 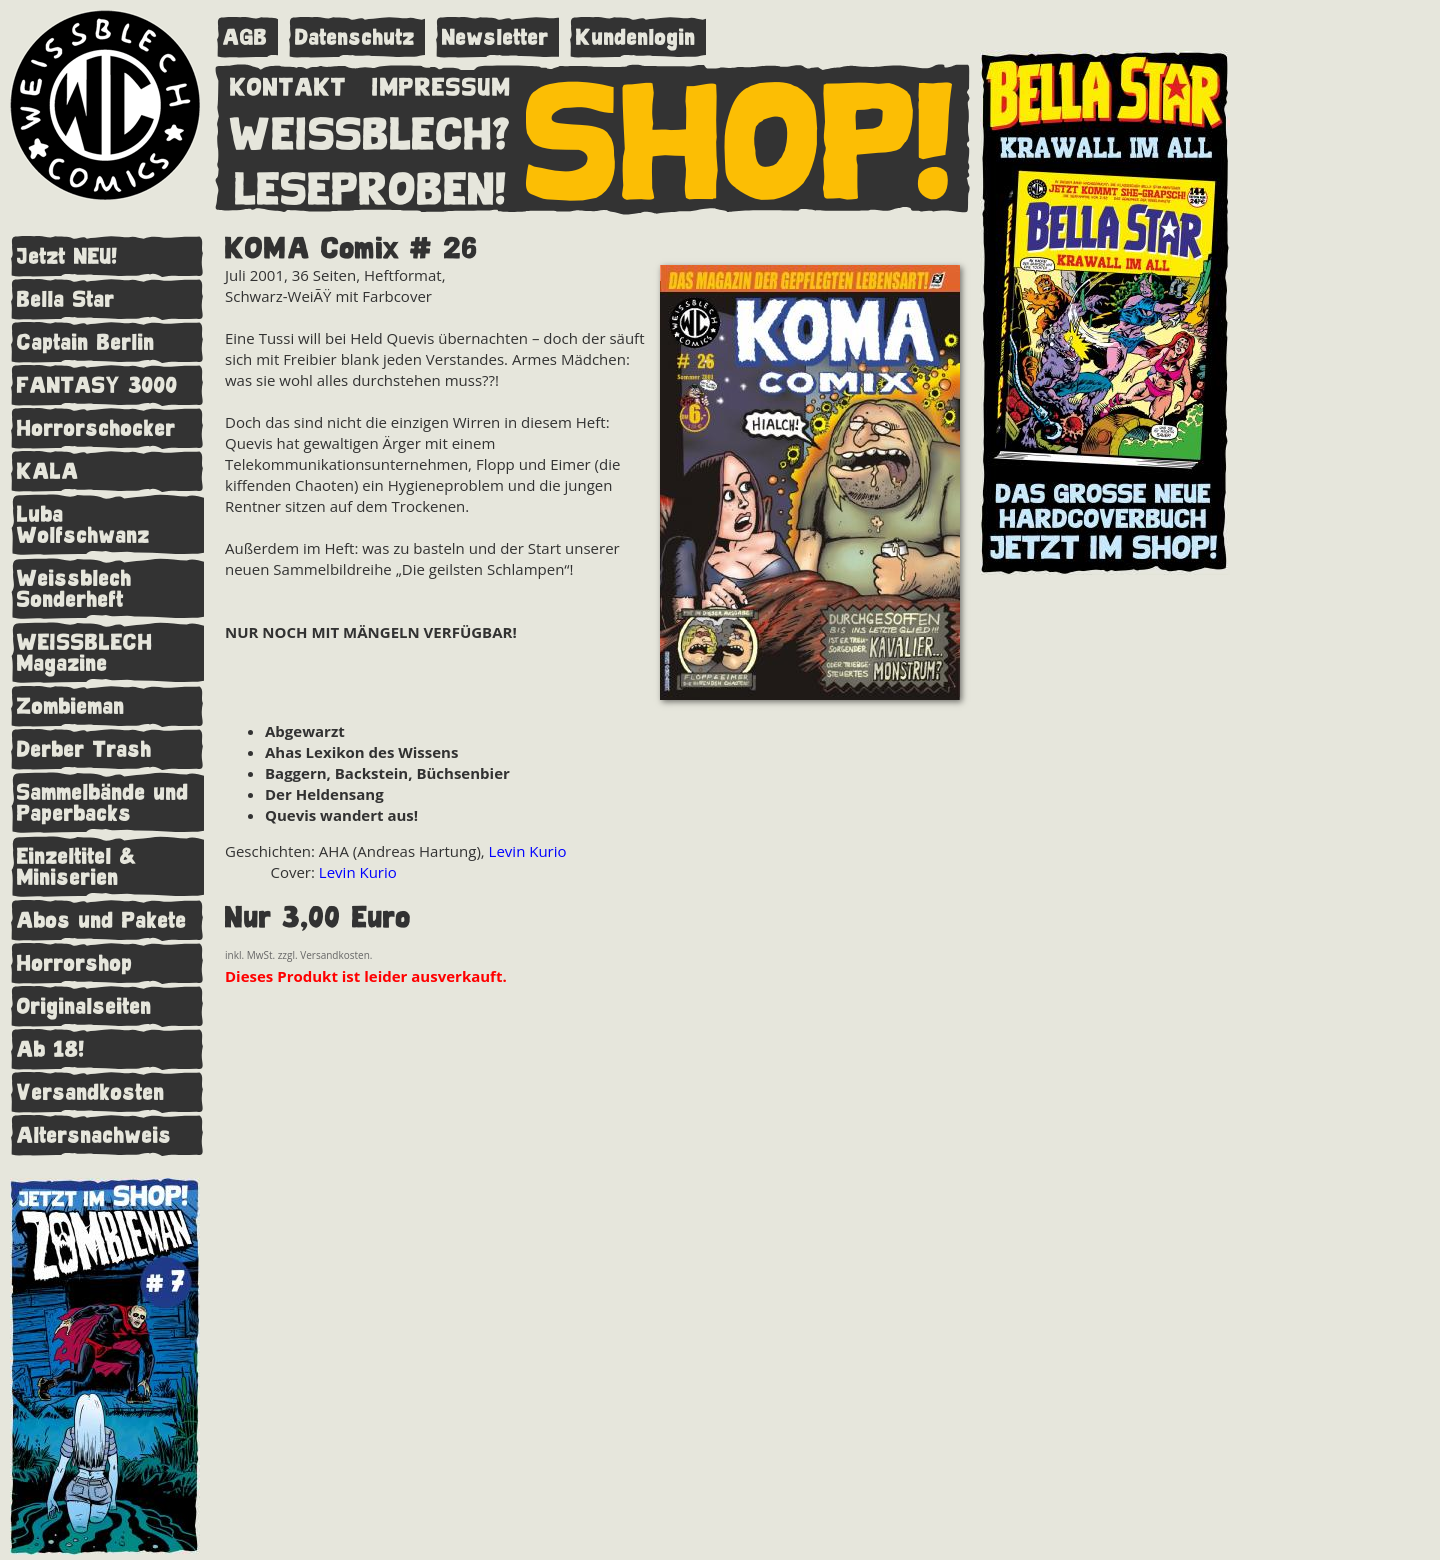 I want to click on FANTASY 3000, so click(x=97, y=385).